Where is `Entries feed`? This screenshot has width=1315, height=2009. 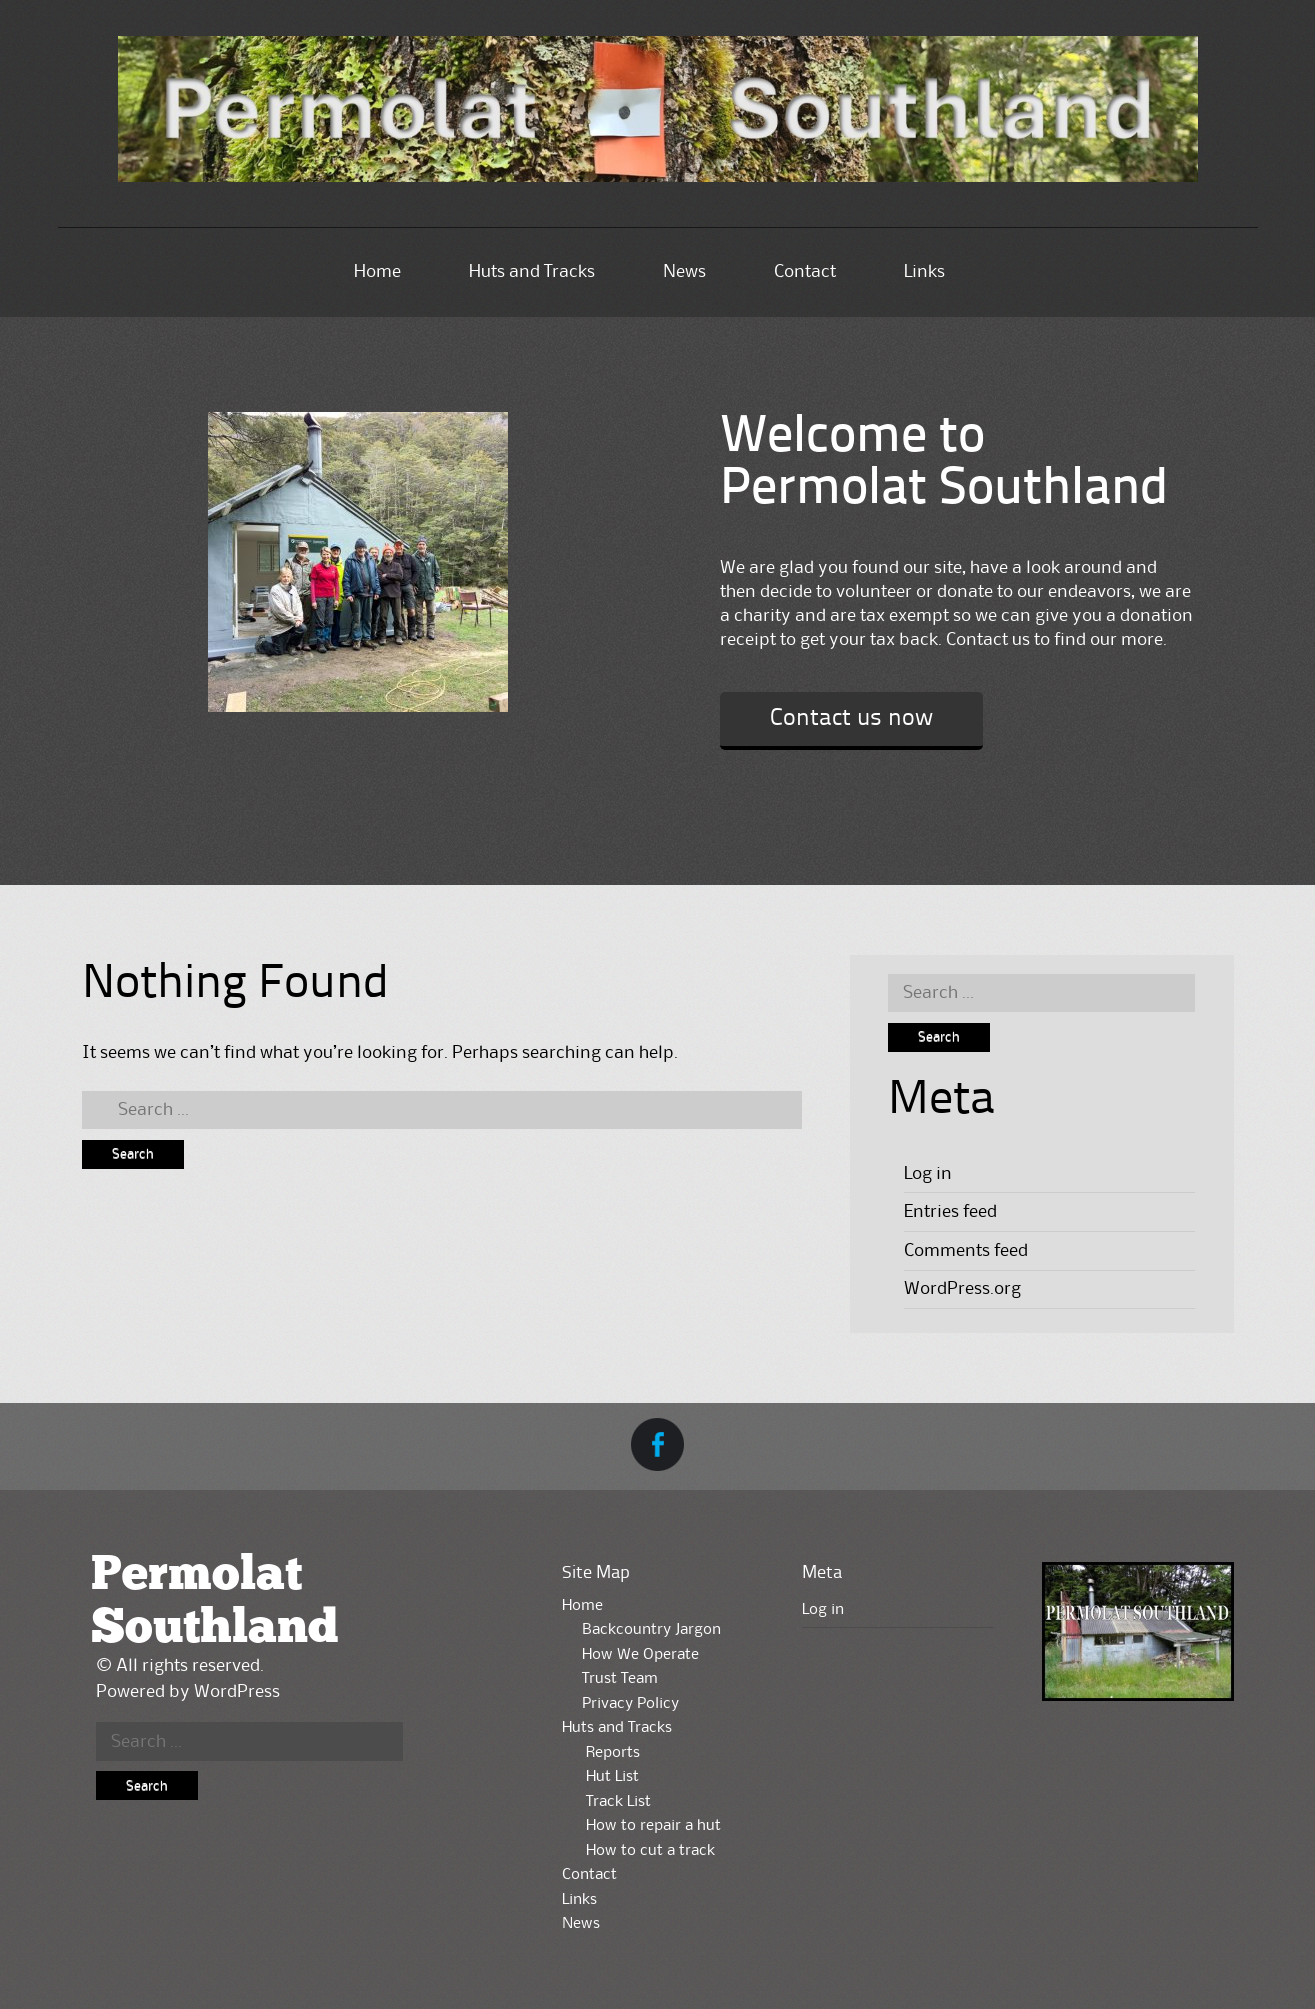
Entries feed is located at coordinates (950, 1212).